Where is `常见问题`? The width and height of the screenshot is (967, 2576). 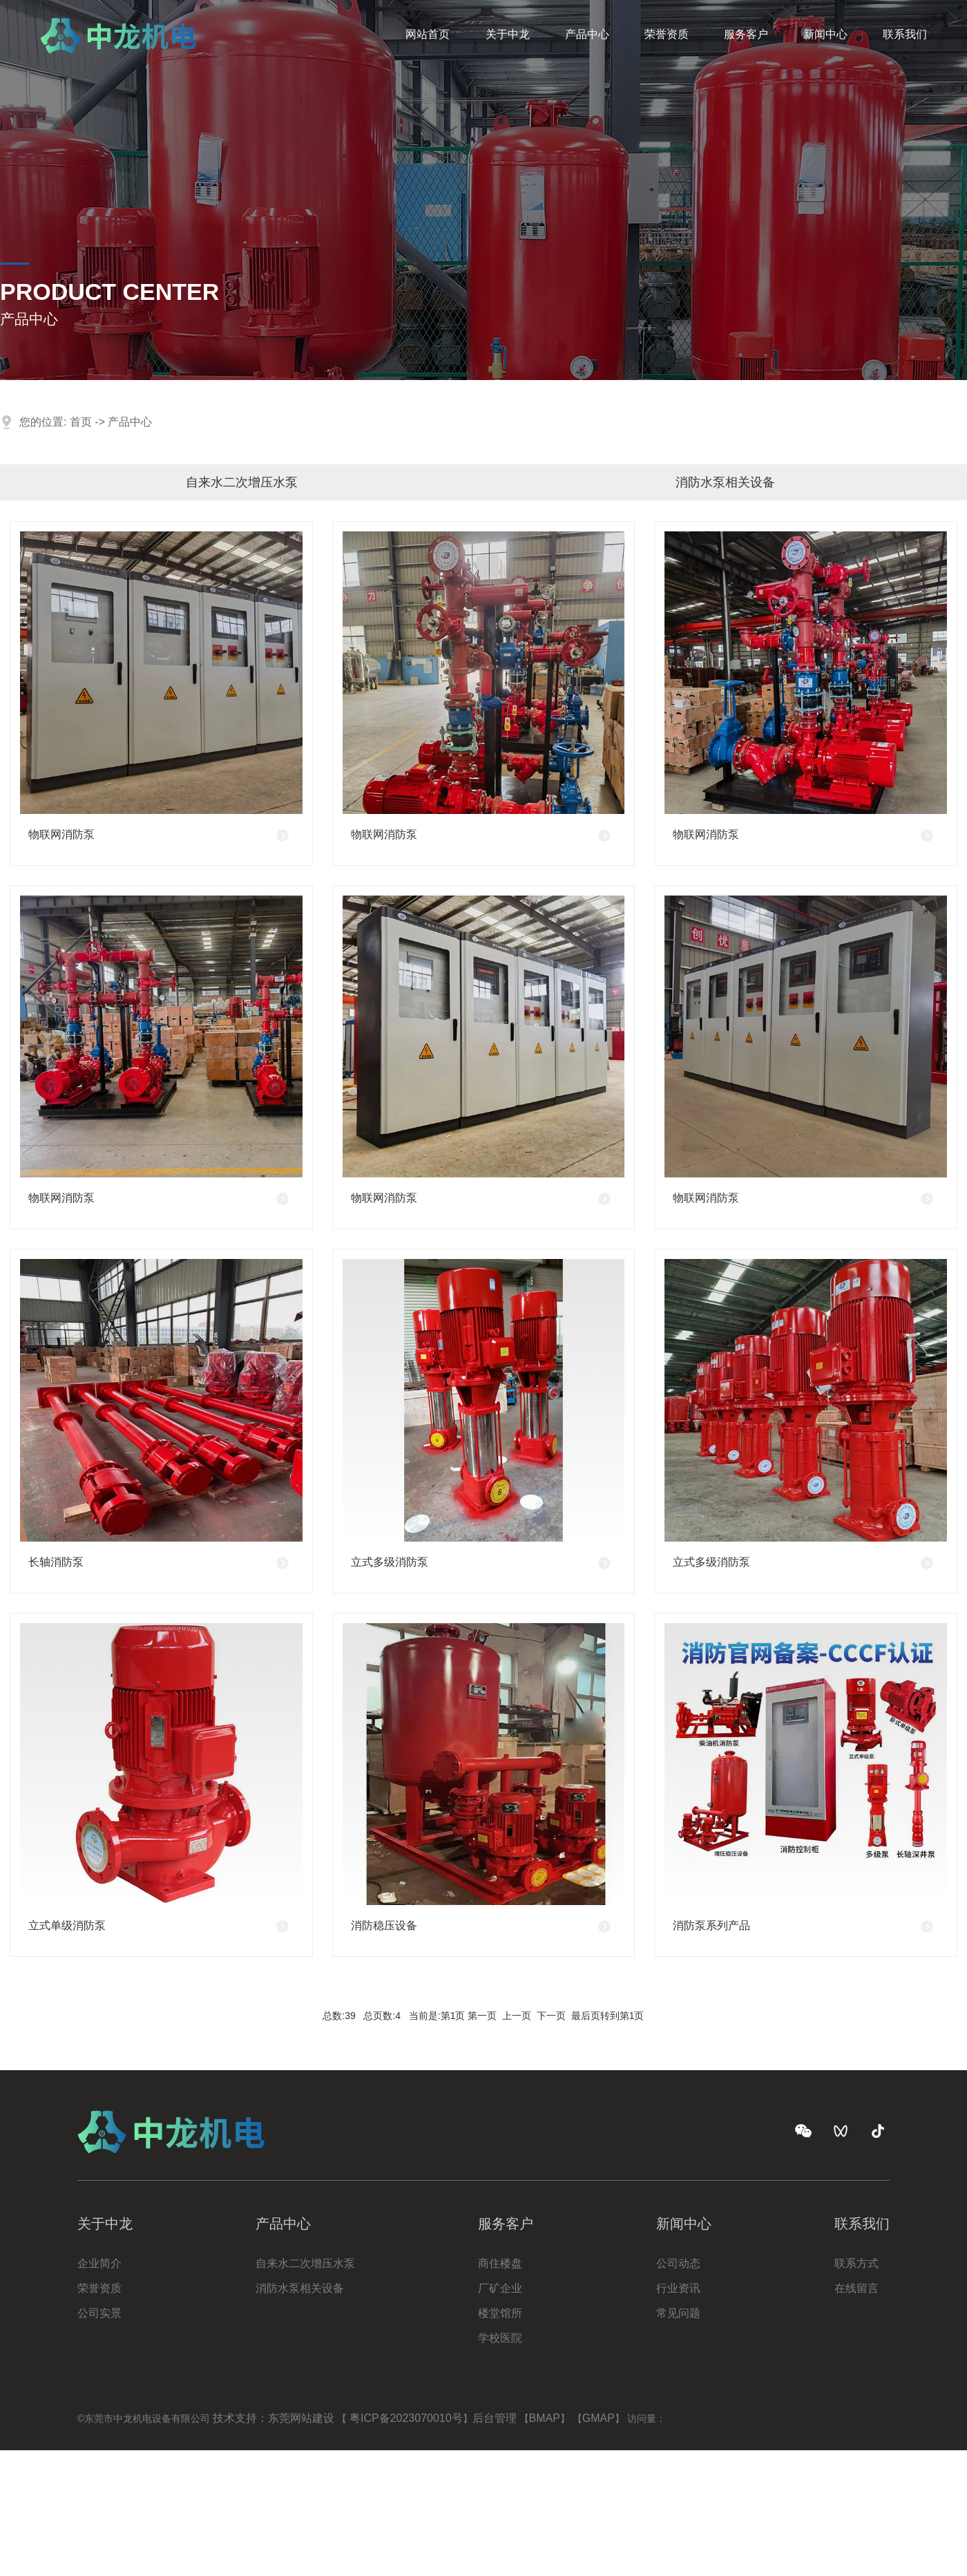
常见问题 is located at coordinates (678, 2313).